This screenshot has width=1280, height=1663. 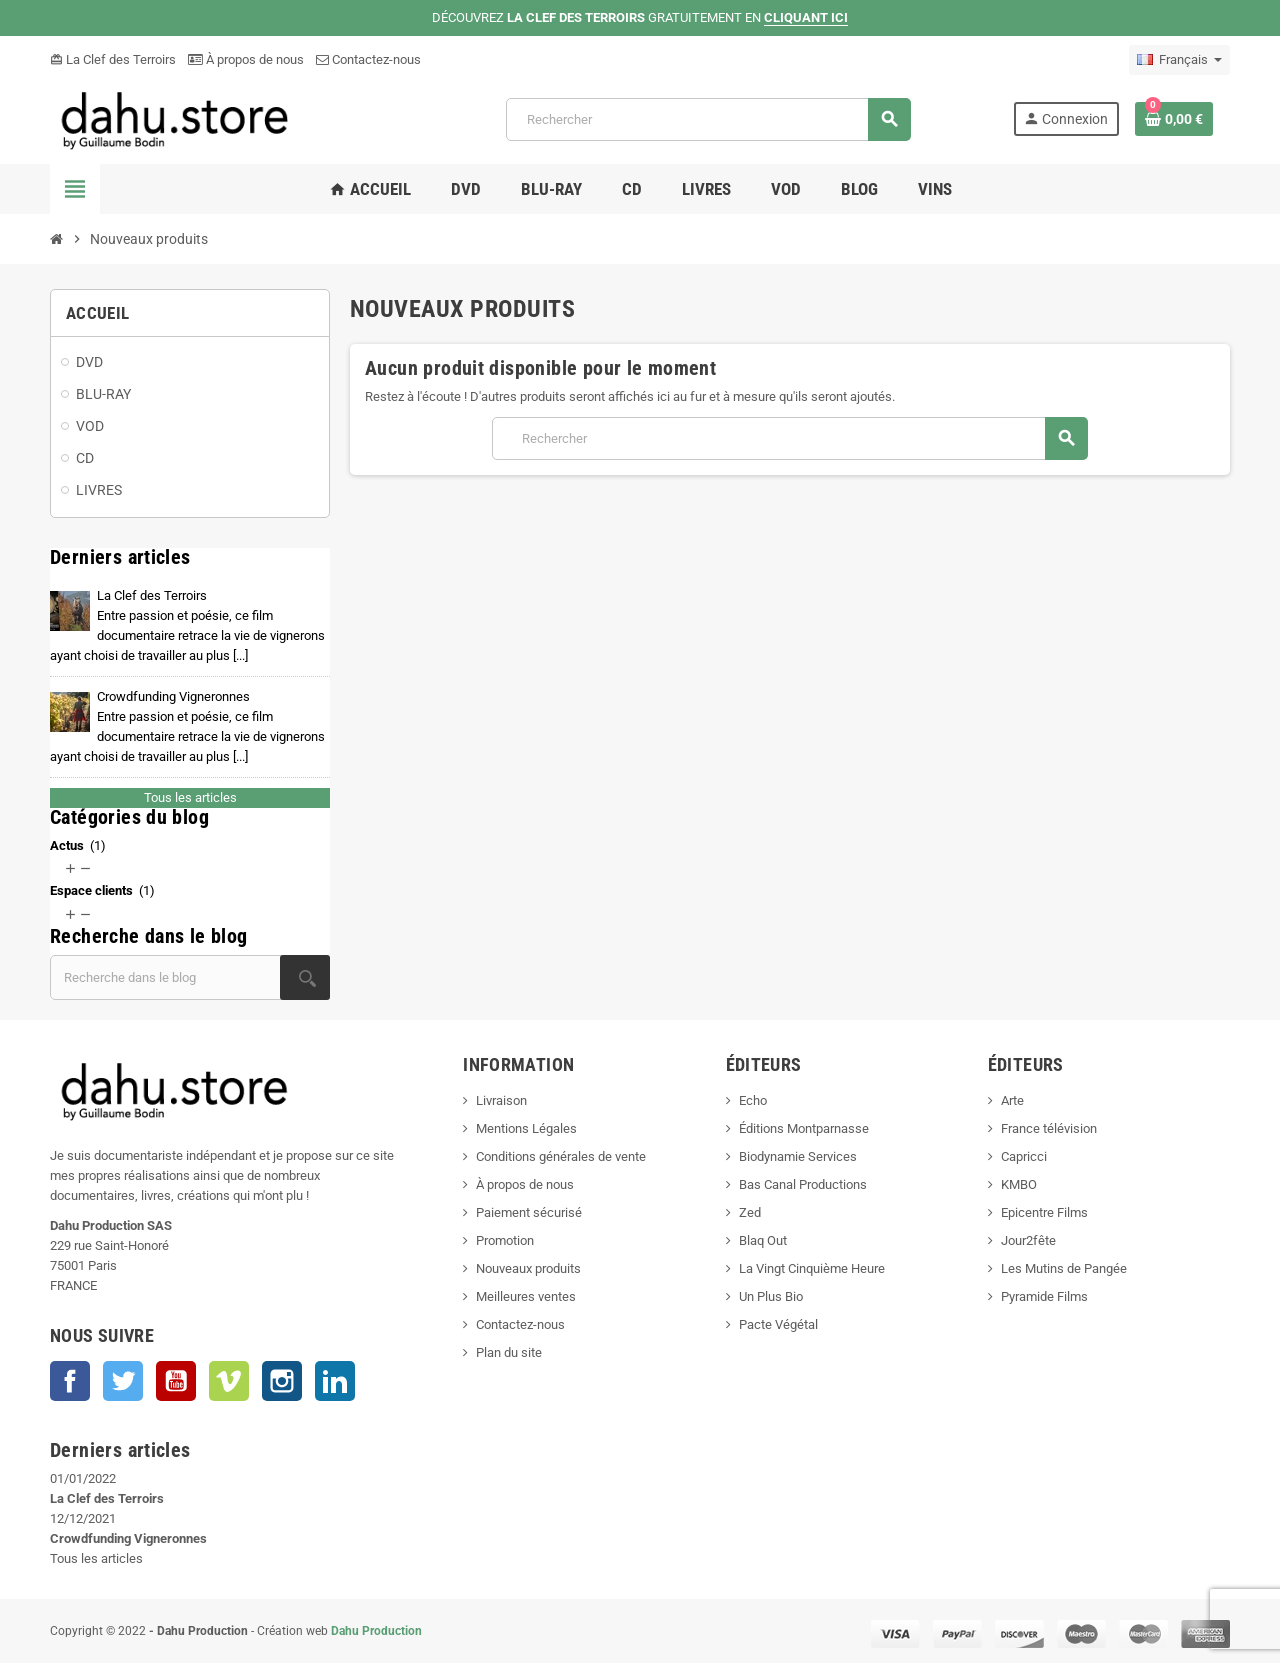 What do you see at coordinates (1044, 1296) in the screenshot?
I see `Pyramide Films` at bounding box center [1044, 1296].